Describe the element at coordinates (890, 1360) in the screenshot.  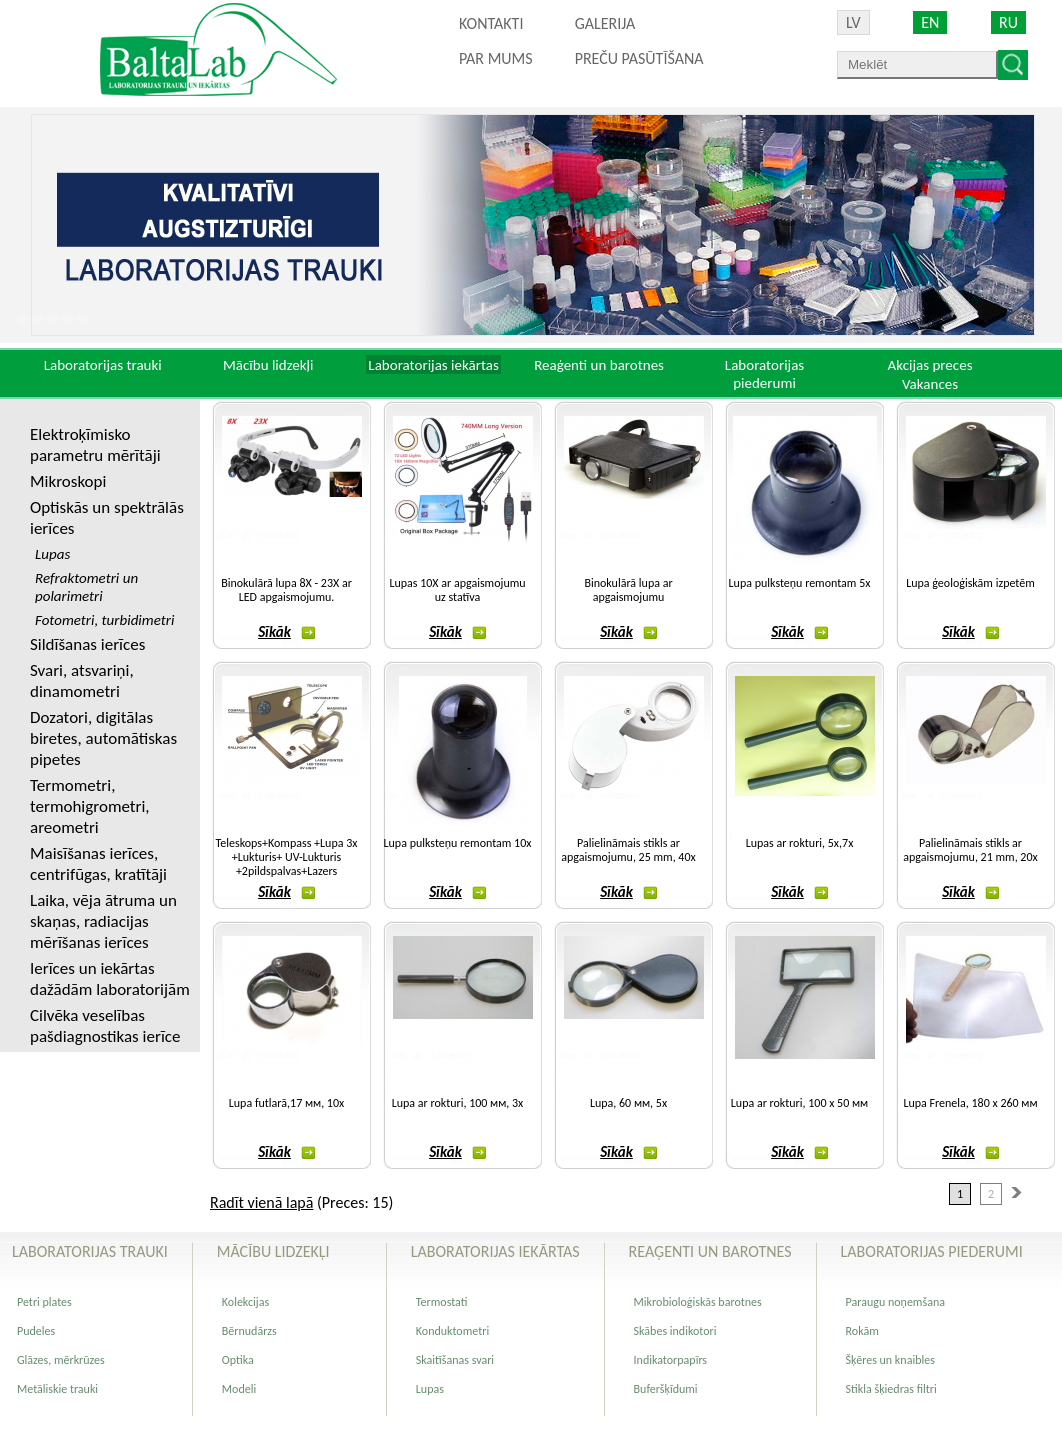
I see `Šķēres un knaibles` at that location.